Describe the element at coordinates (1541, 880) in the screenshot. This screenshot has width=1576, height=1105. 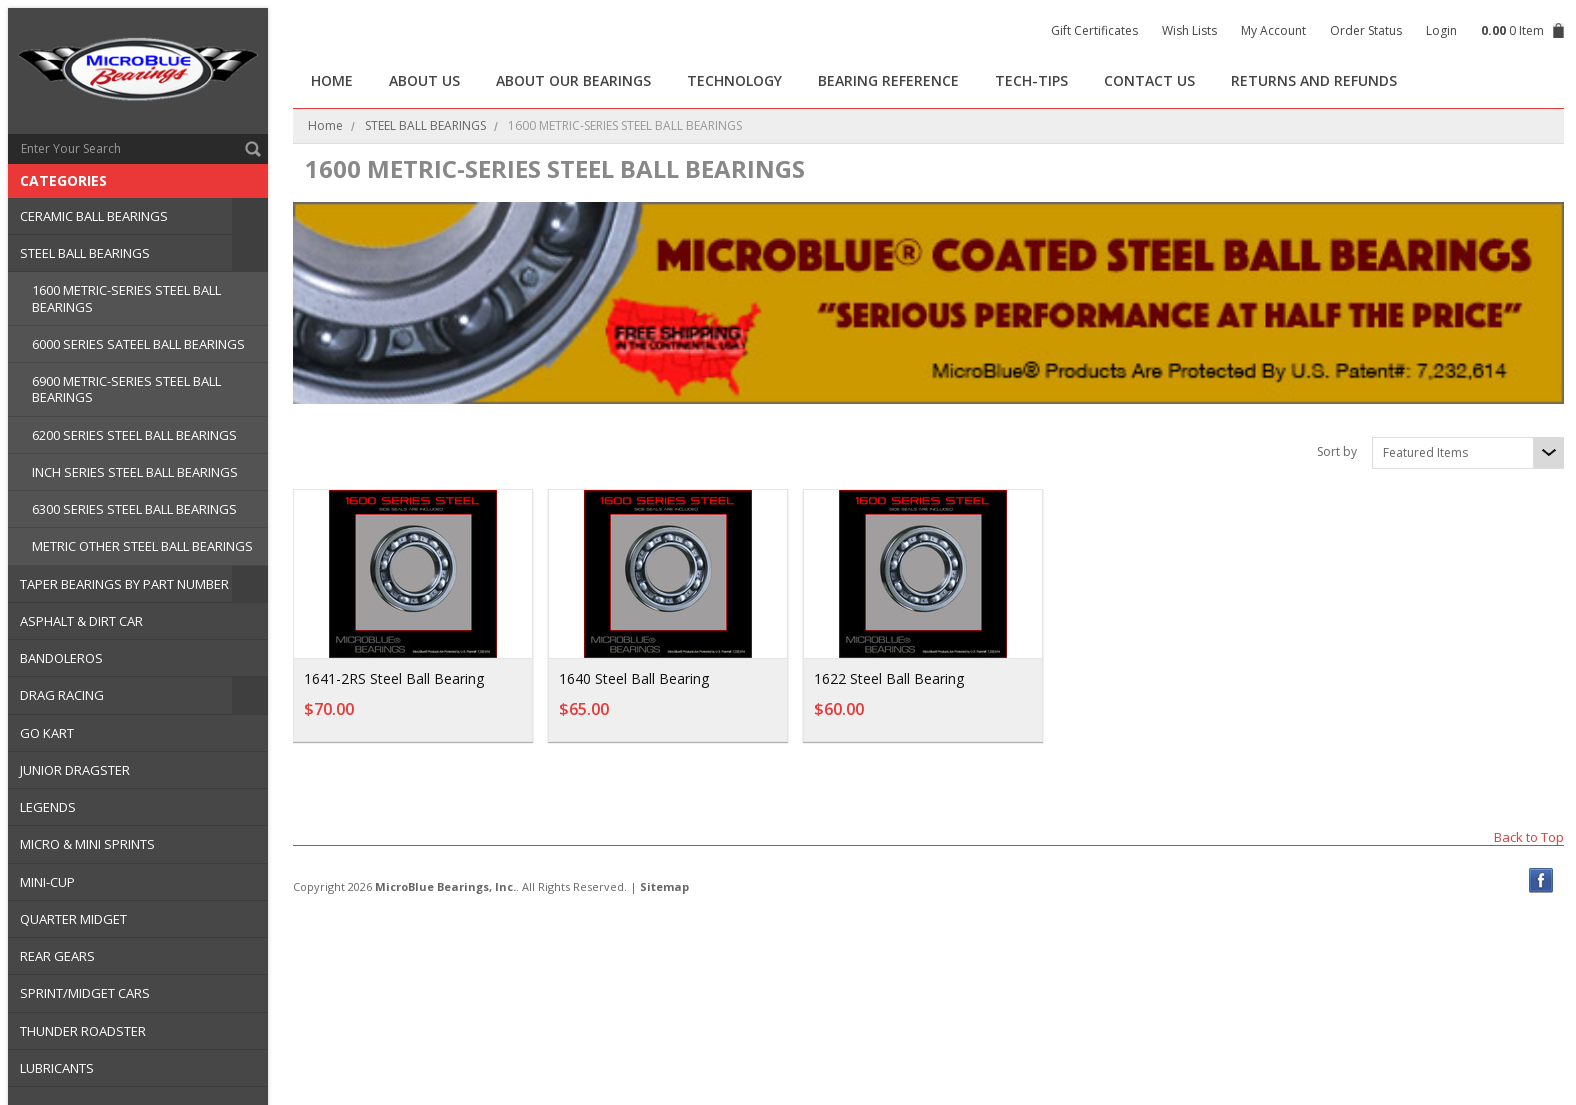
I see `Facebook` at that location.